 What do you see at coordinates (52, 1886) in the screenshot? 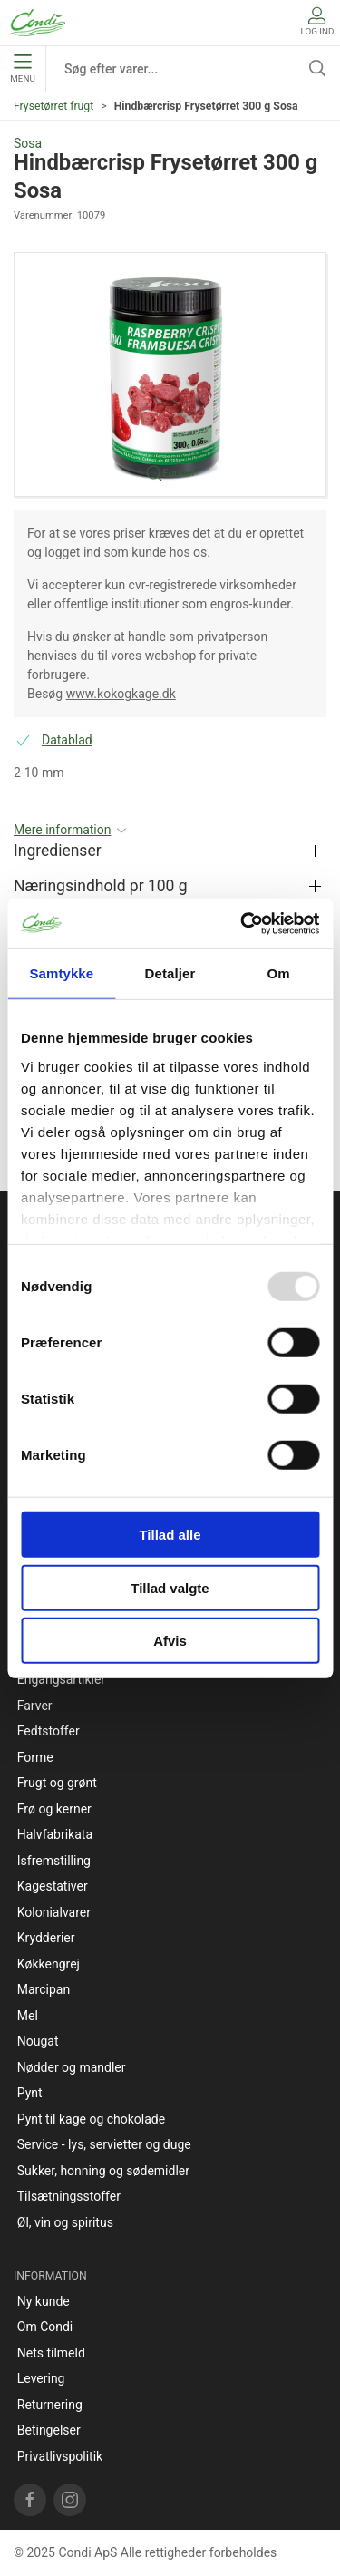
I see `Kagestativer` at bounding box center [52, 1886].